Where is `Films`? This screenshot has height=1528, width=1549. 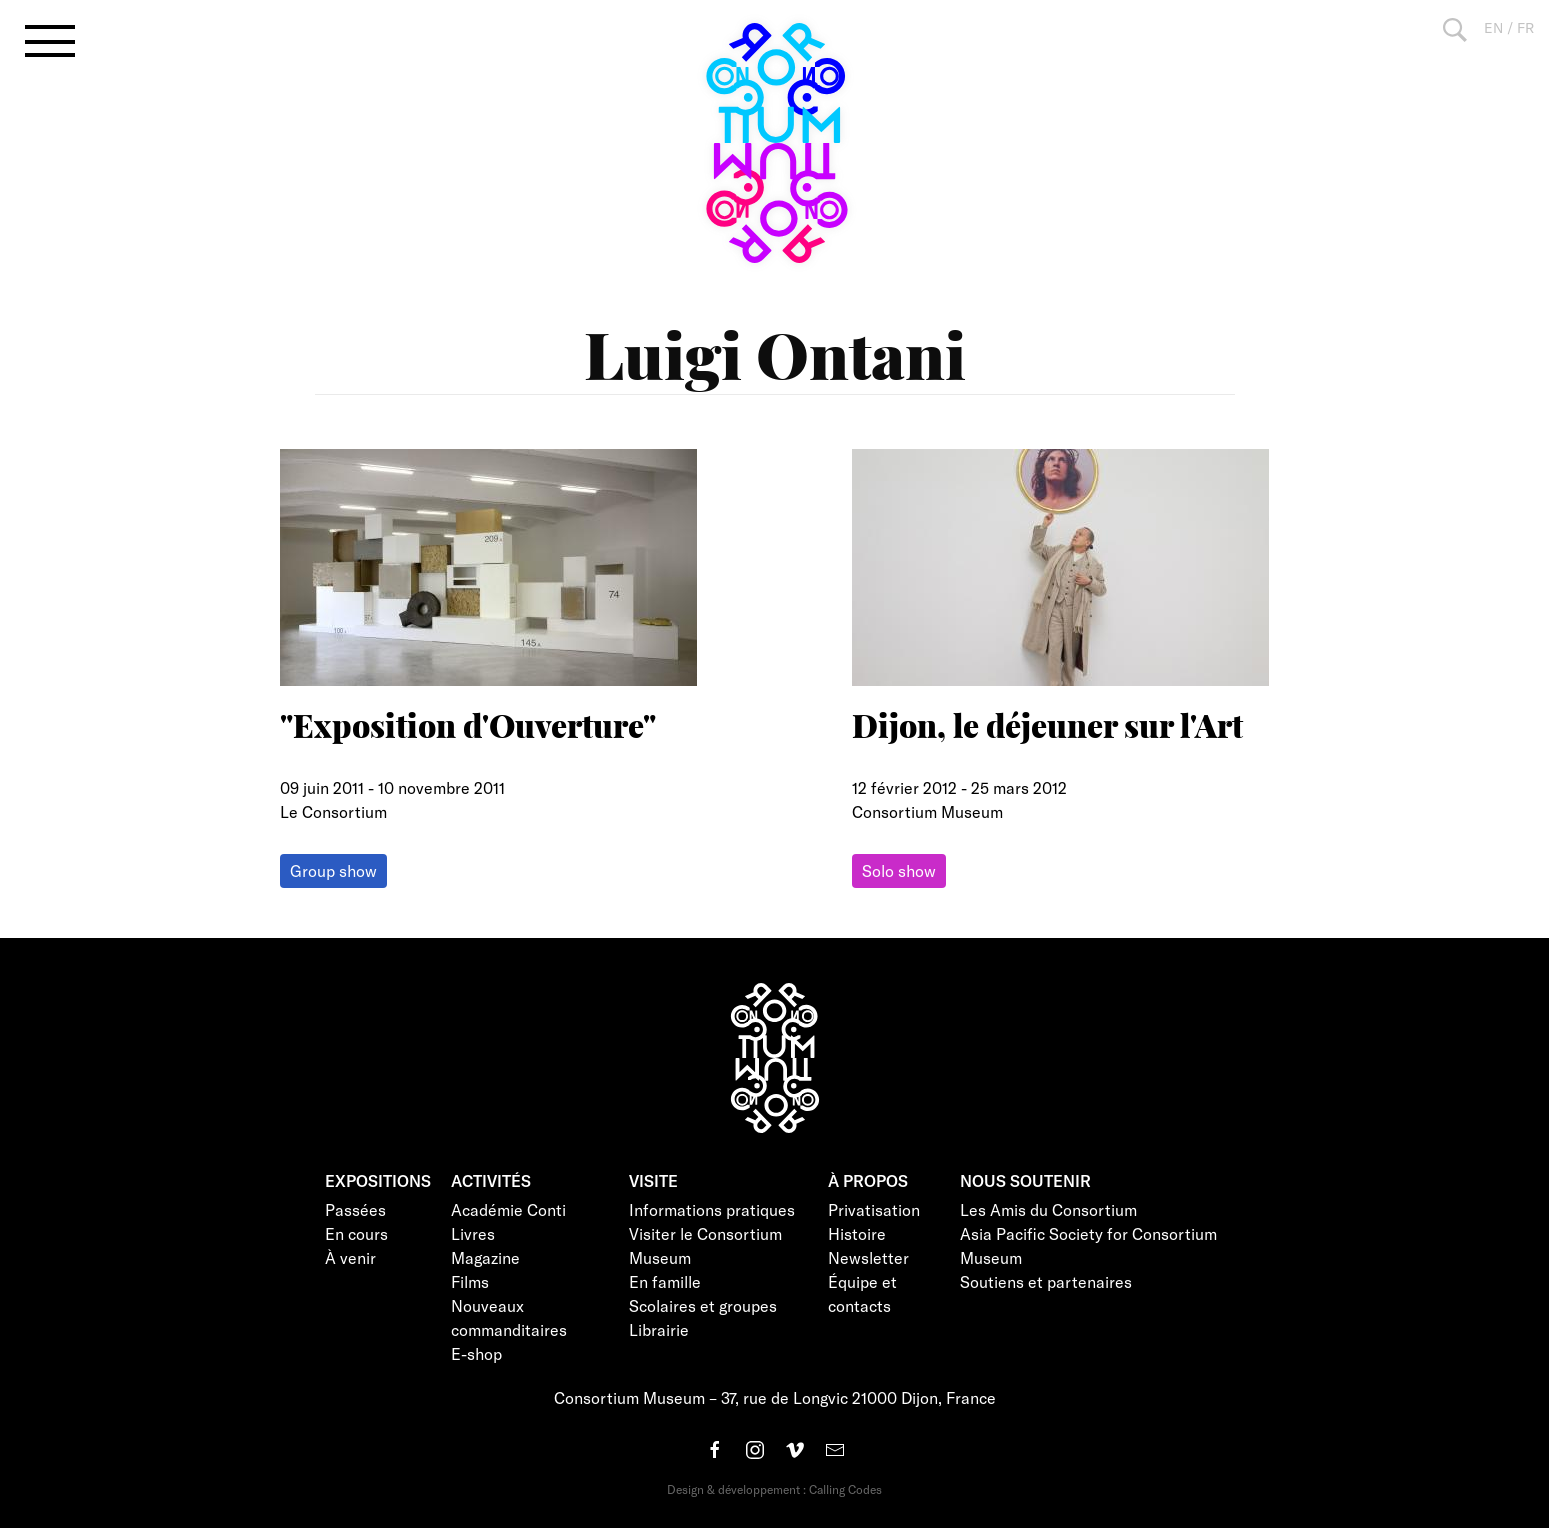 Films is located at coordinates (470, 1281).